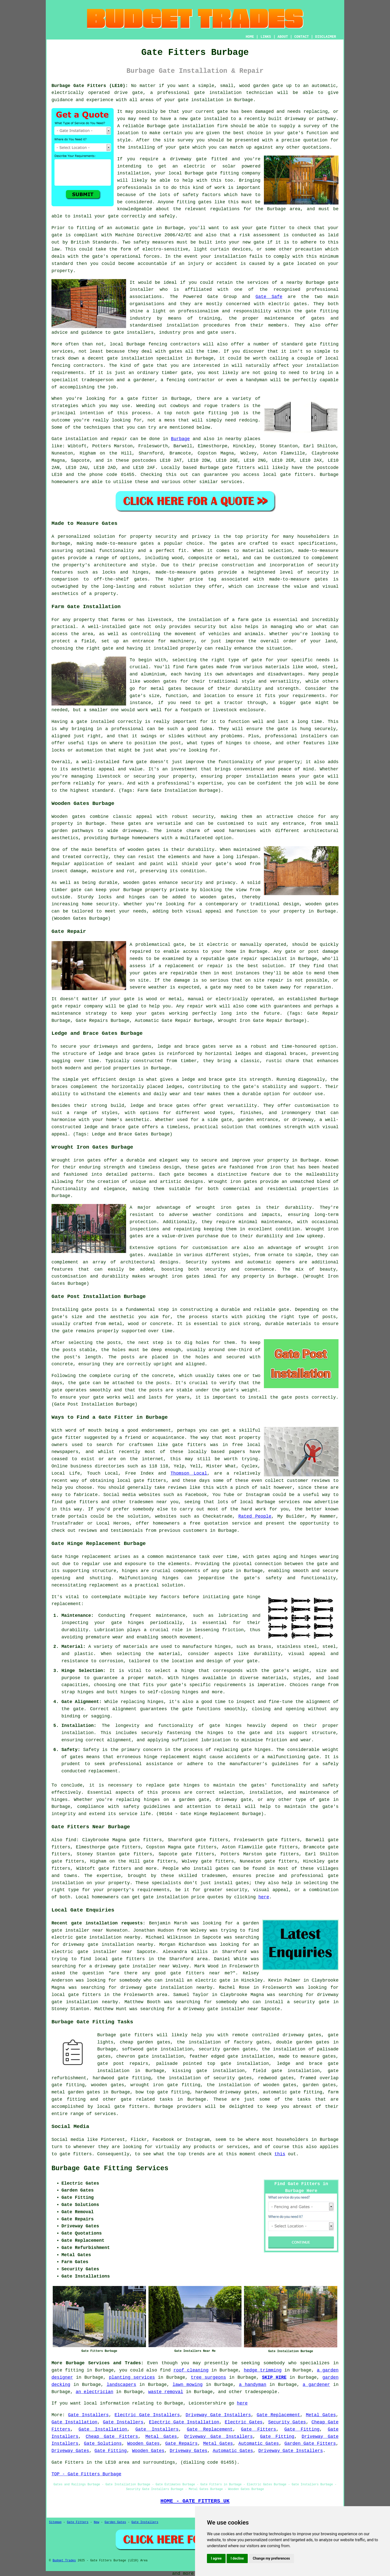 The height and width of the screenshot is (2576, 390). Describe the element at coordinates (263, 2370) in the screenshot. I see `hedge trimming` at that location.